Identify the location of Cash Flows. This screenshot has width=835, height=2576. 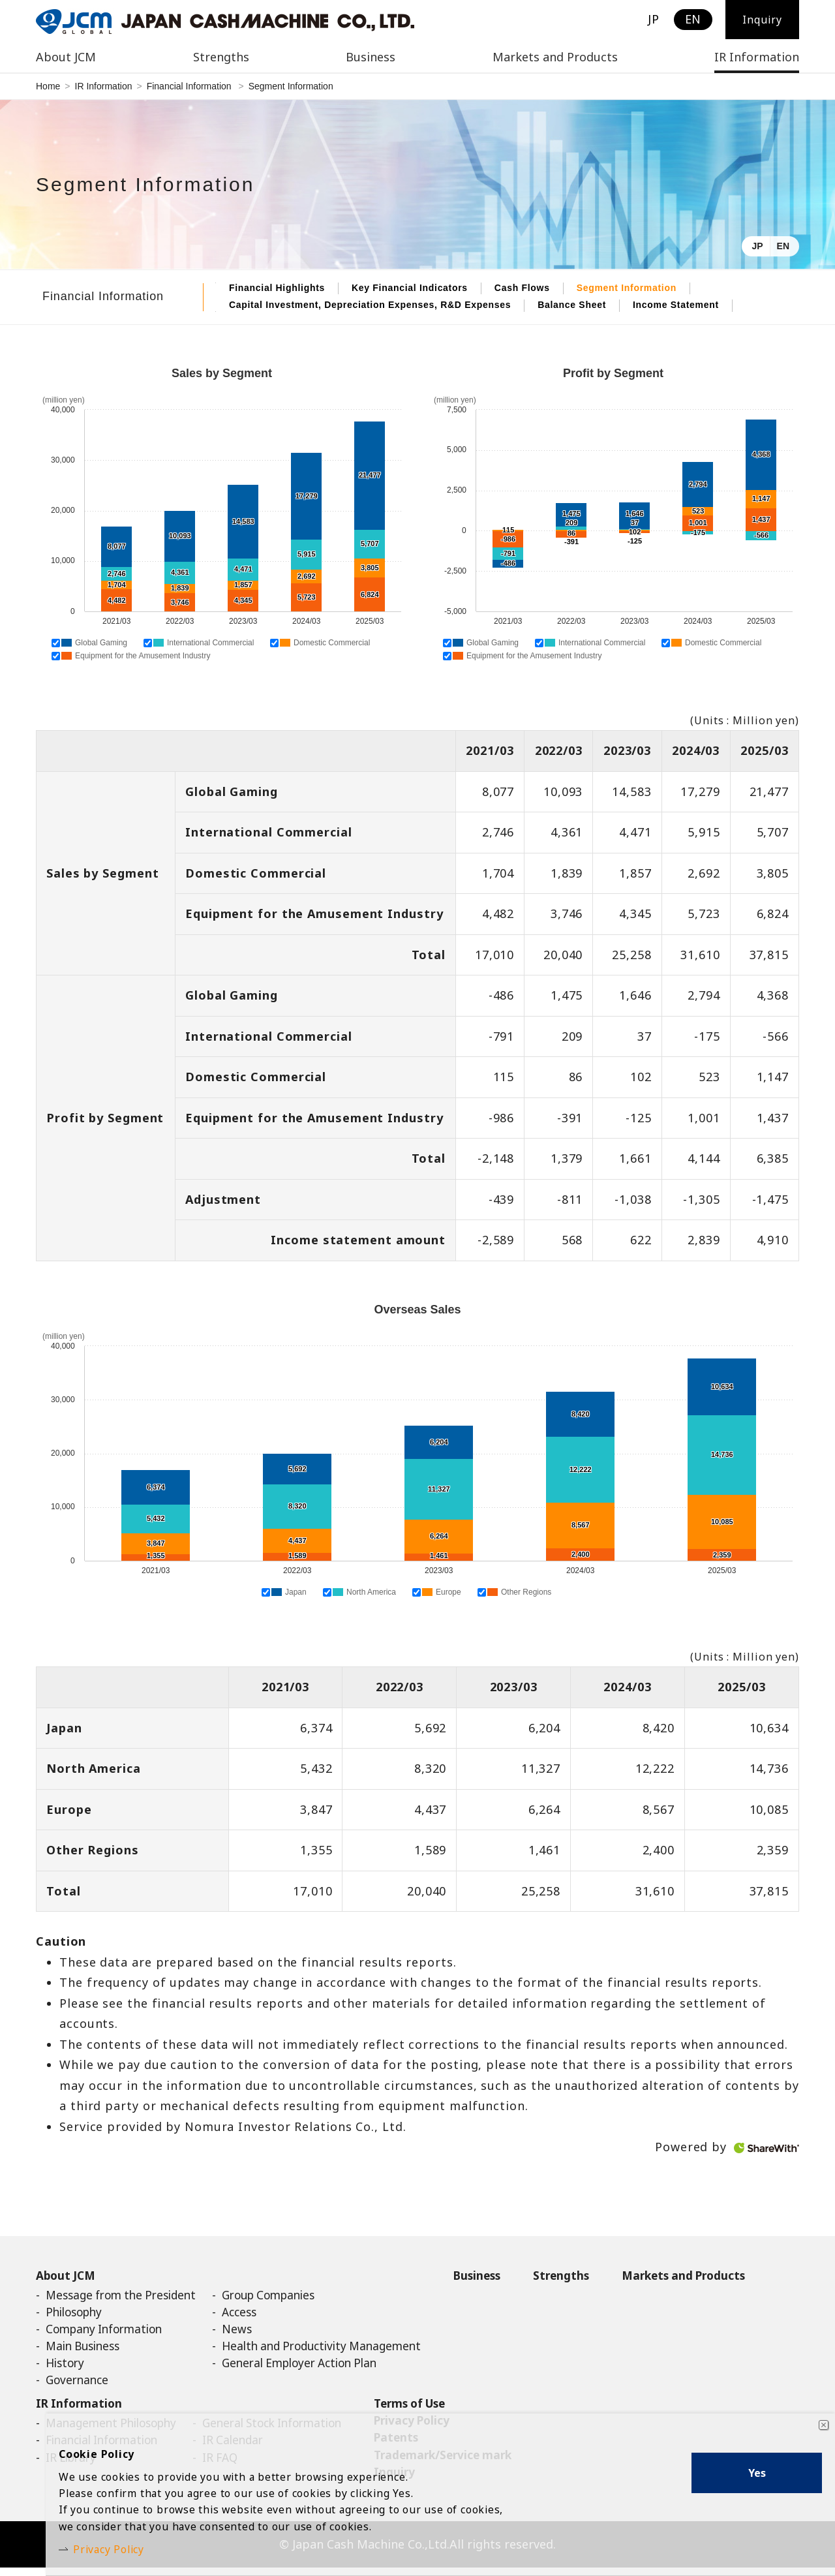
(522, 288).